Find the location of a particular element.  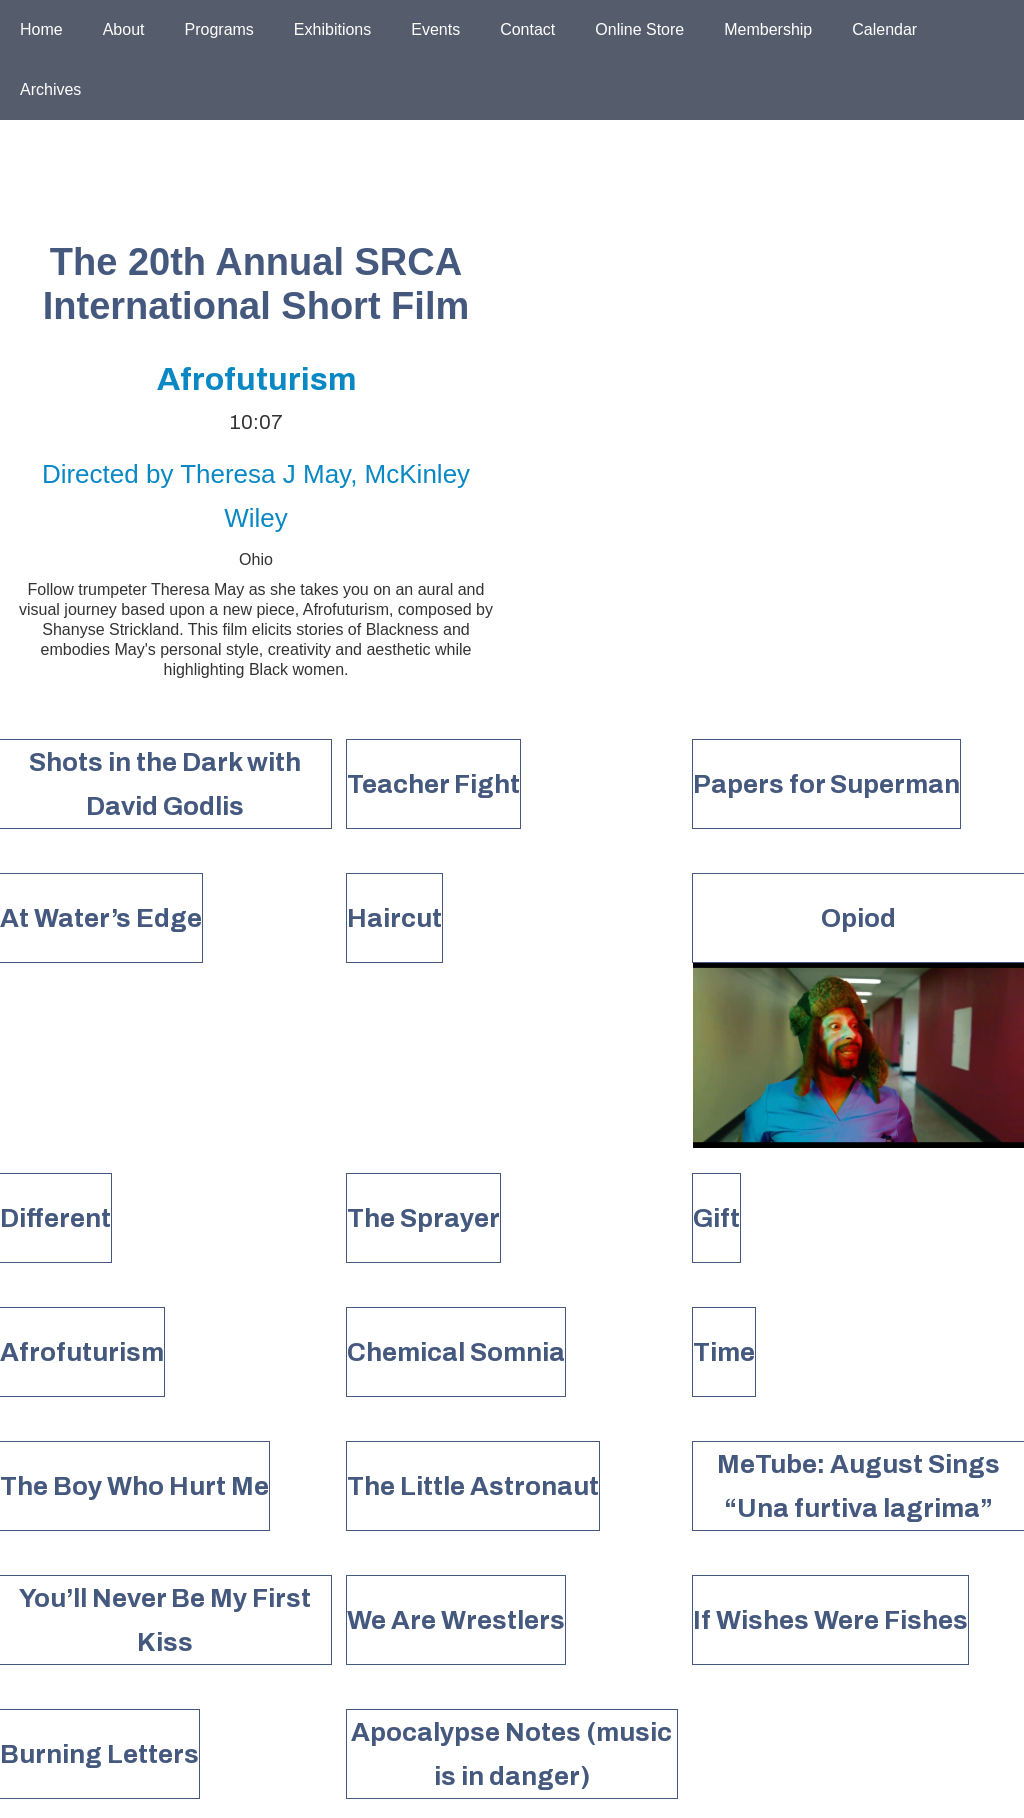

Archives is located at coordinates (50, 89).